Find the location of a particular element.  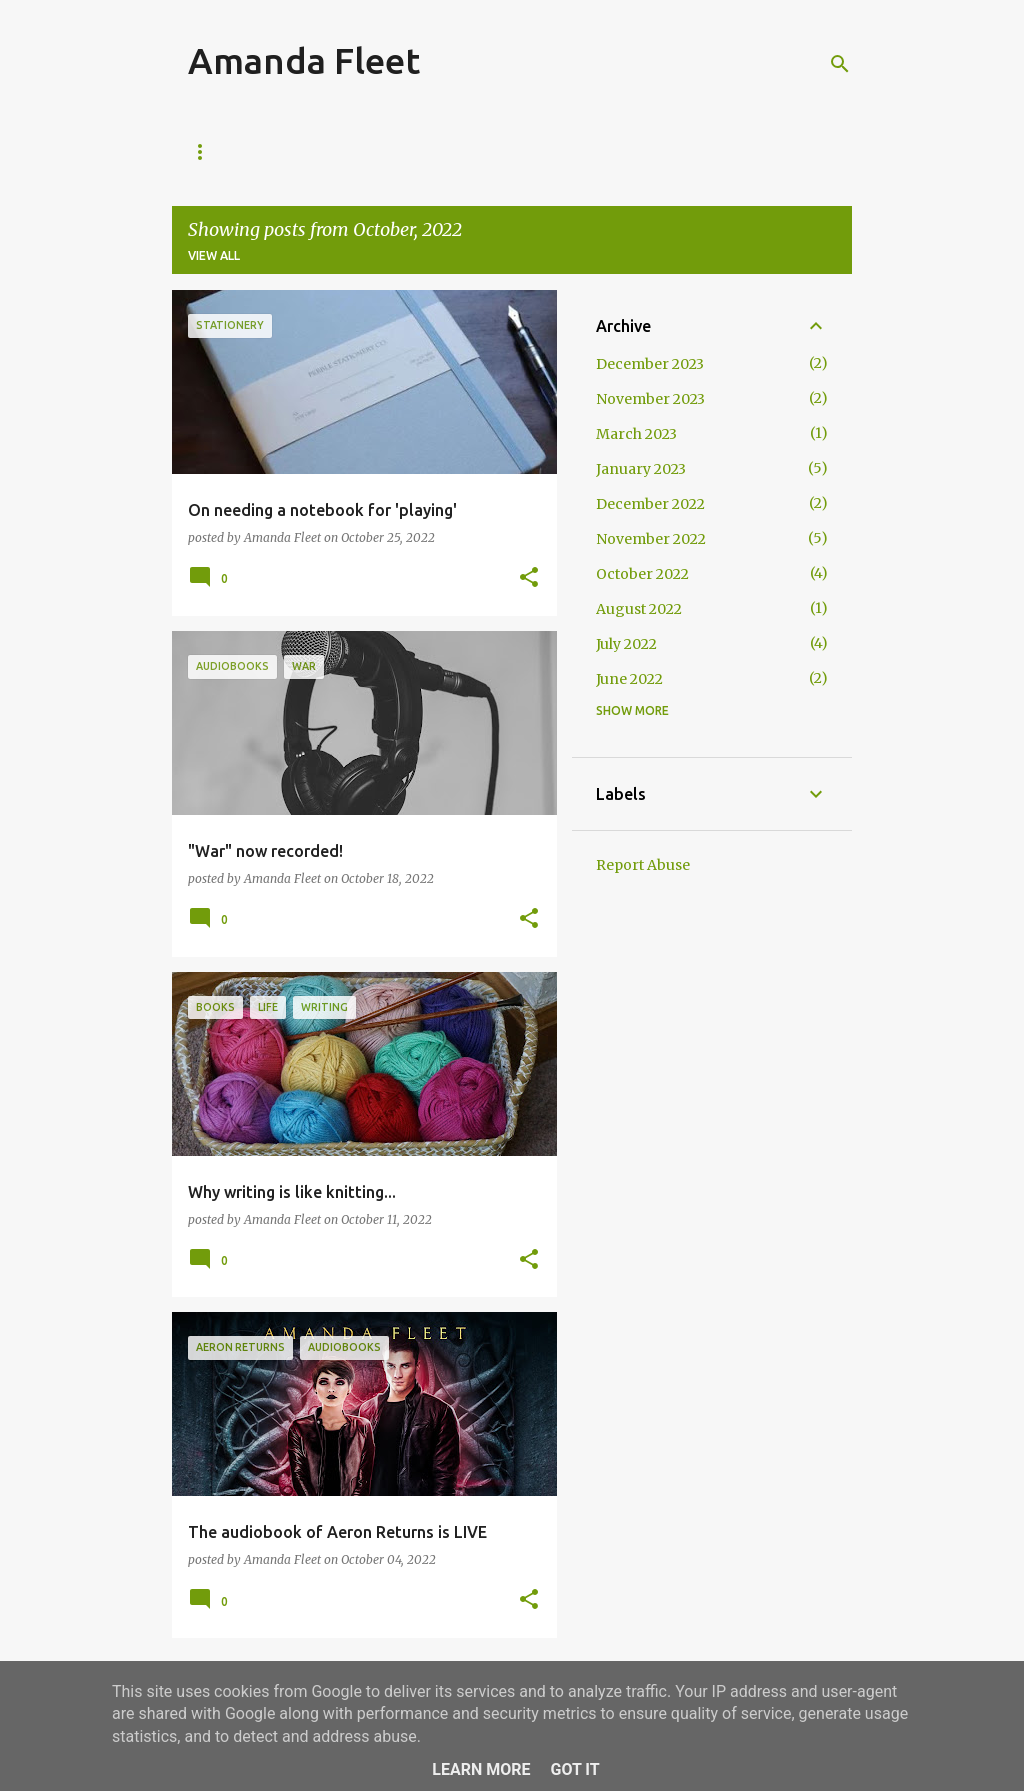

December 2022 is located at coordinates (650, 504).